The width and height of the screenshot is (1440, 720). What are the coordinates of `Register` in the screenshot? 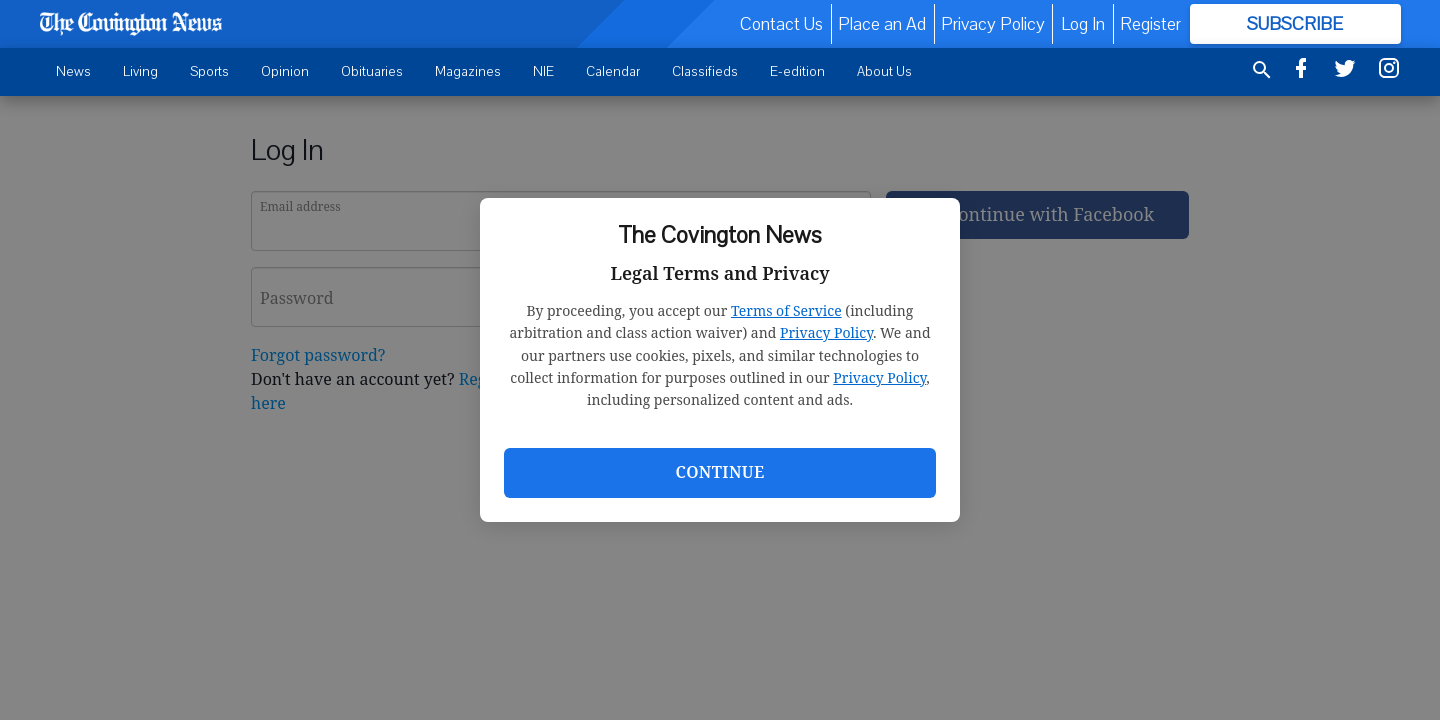 It's located at (1150, 24).